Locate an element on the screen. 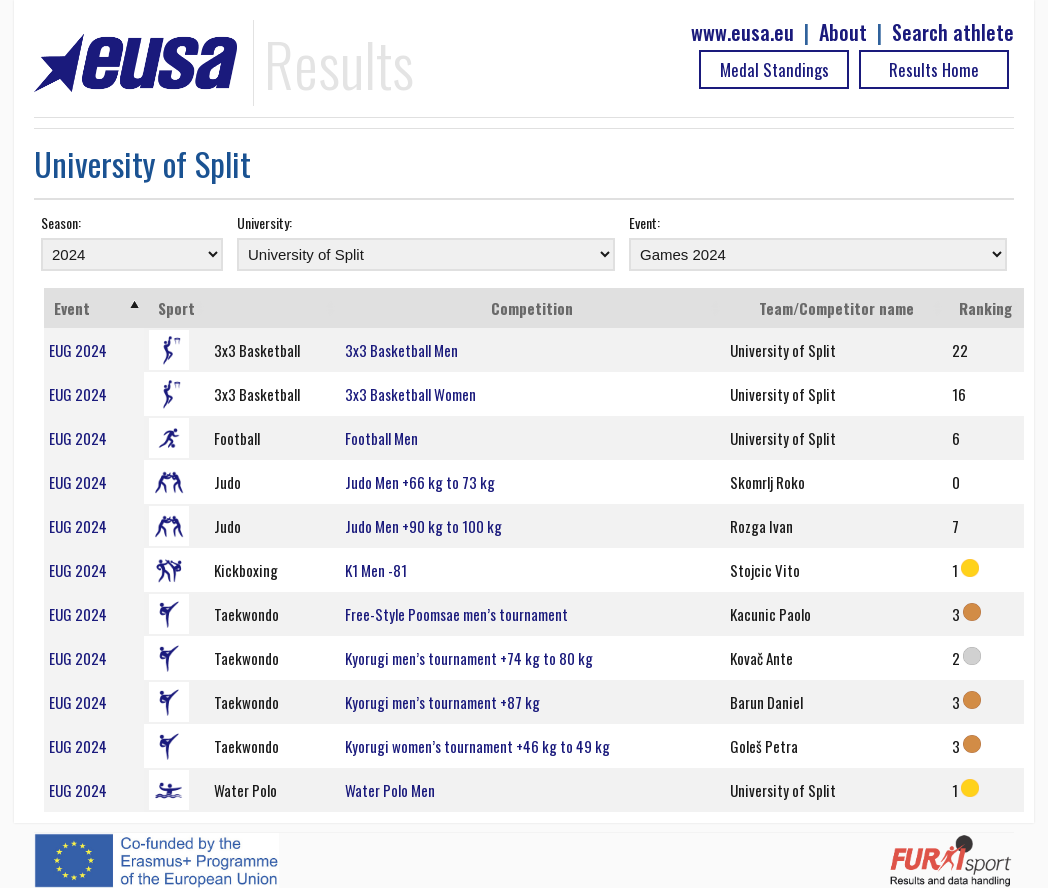 Image resolution: width=1048 pixels, height=888 pixels. Event: is located at coordinates (644, 222).